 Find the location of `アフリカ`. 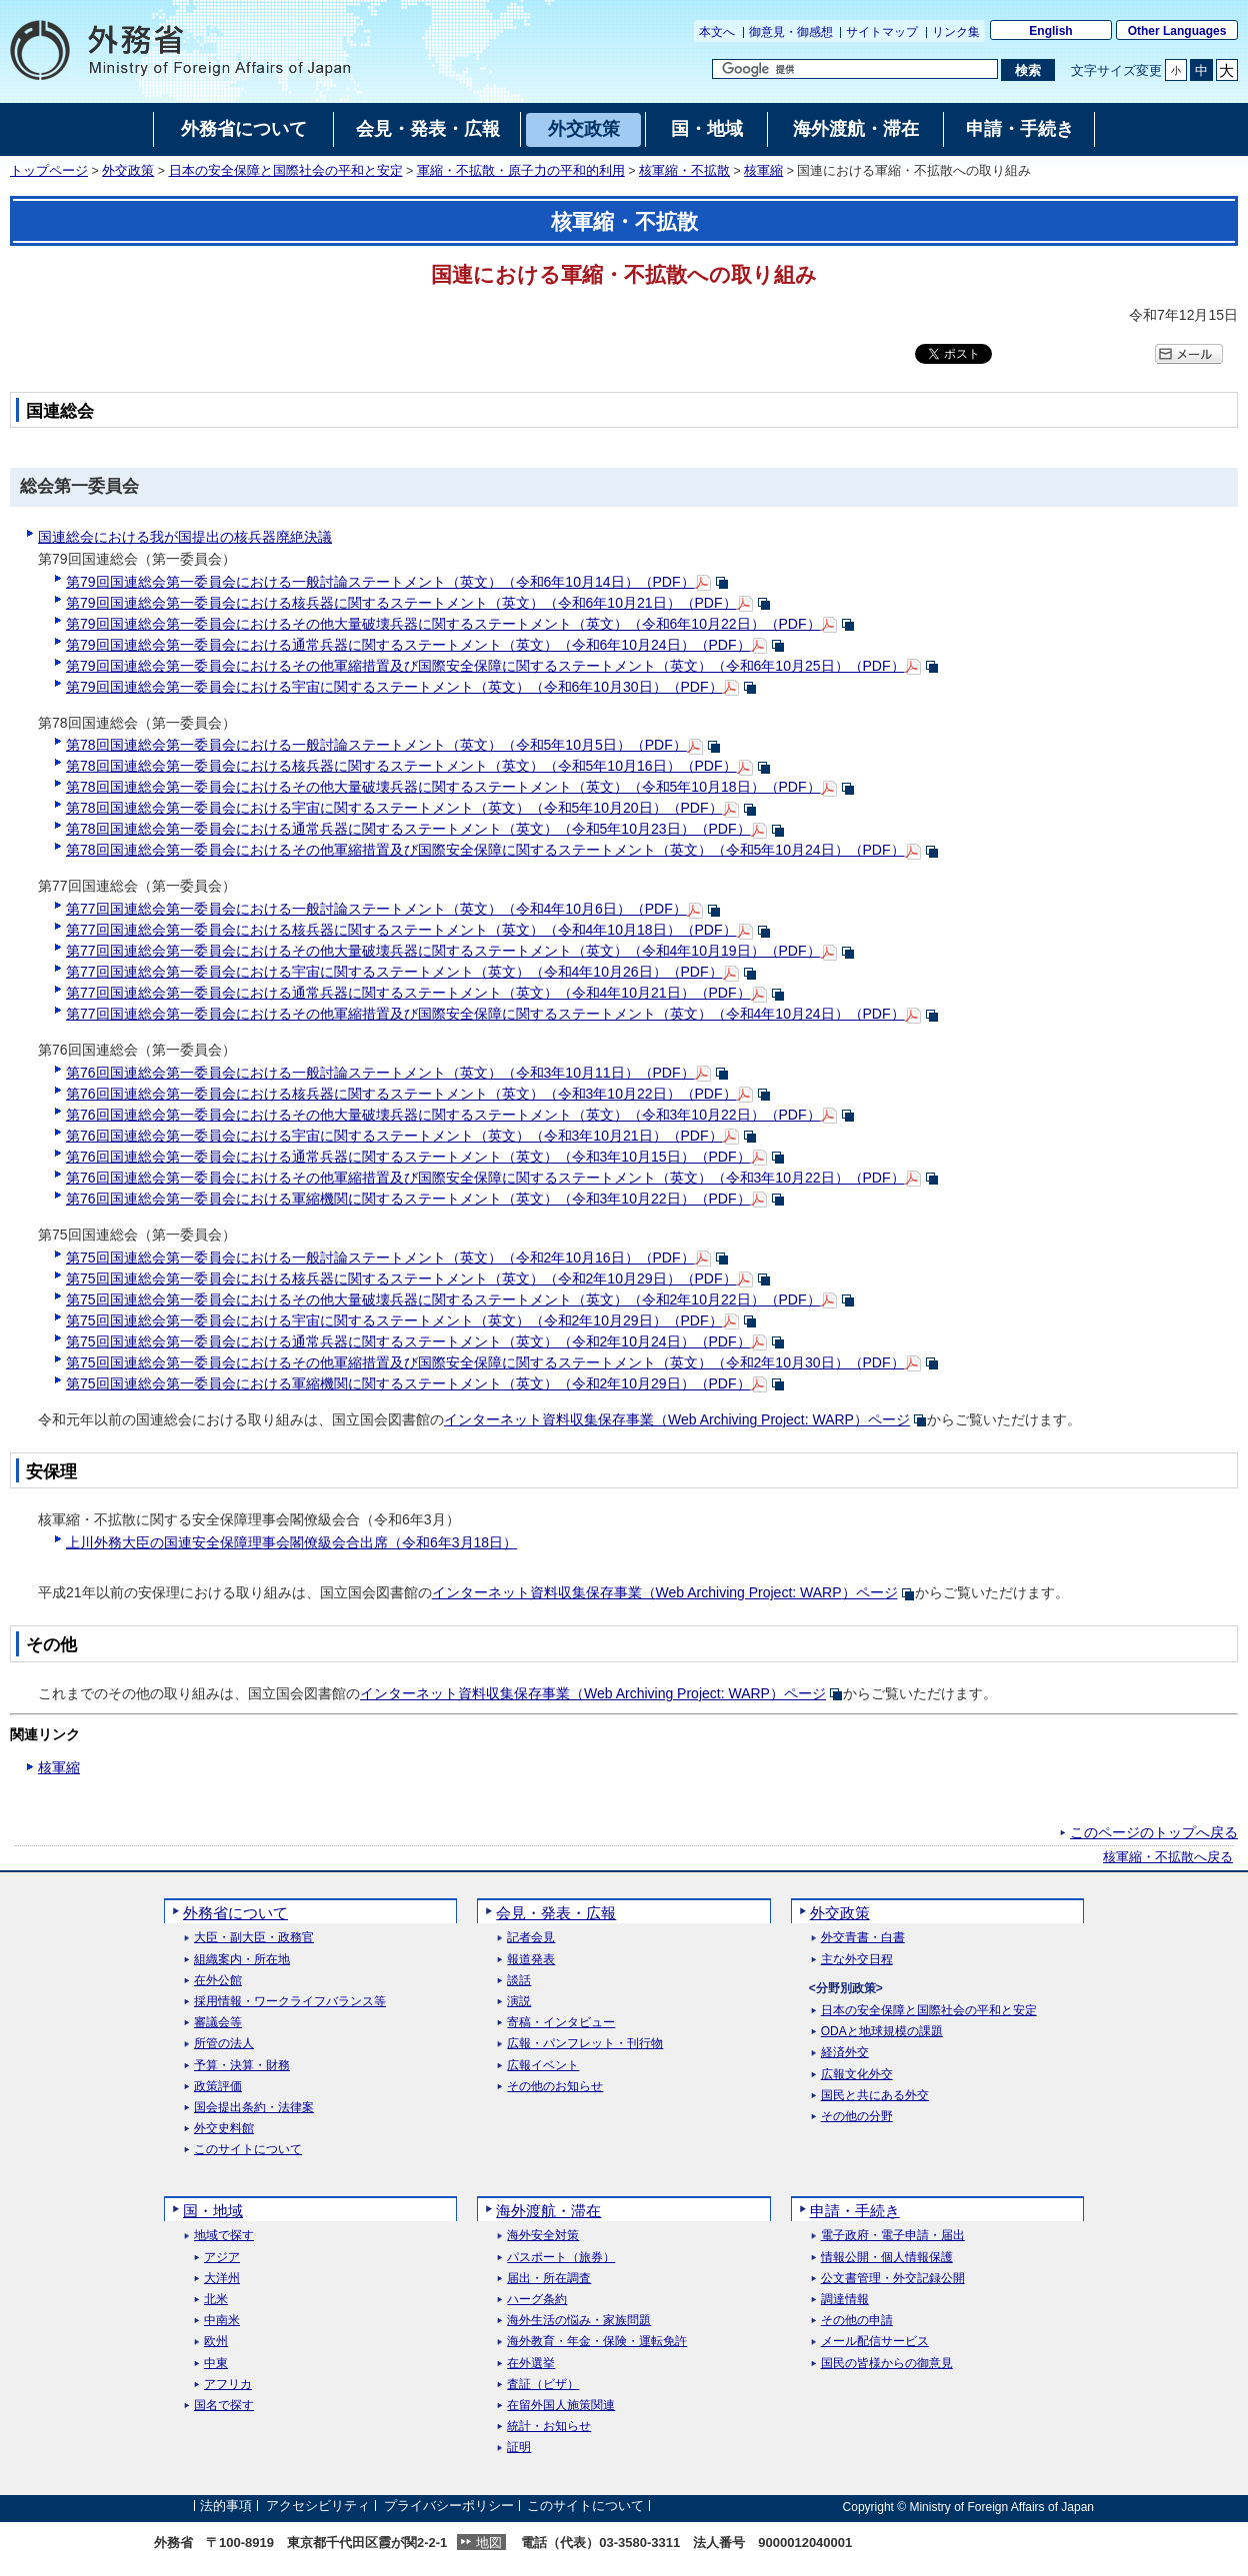

アフリカ is located at coordinates (228, 2384).